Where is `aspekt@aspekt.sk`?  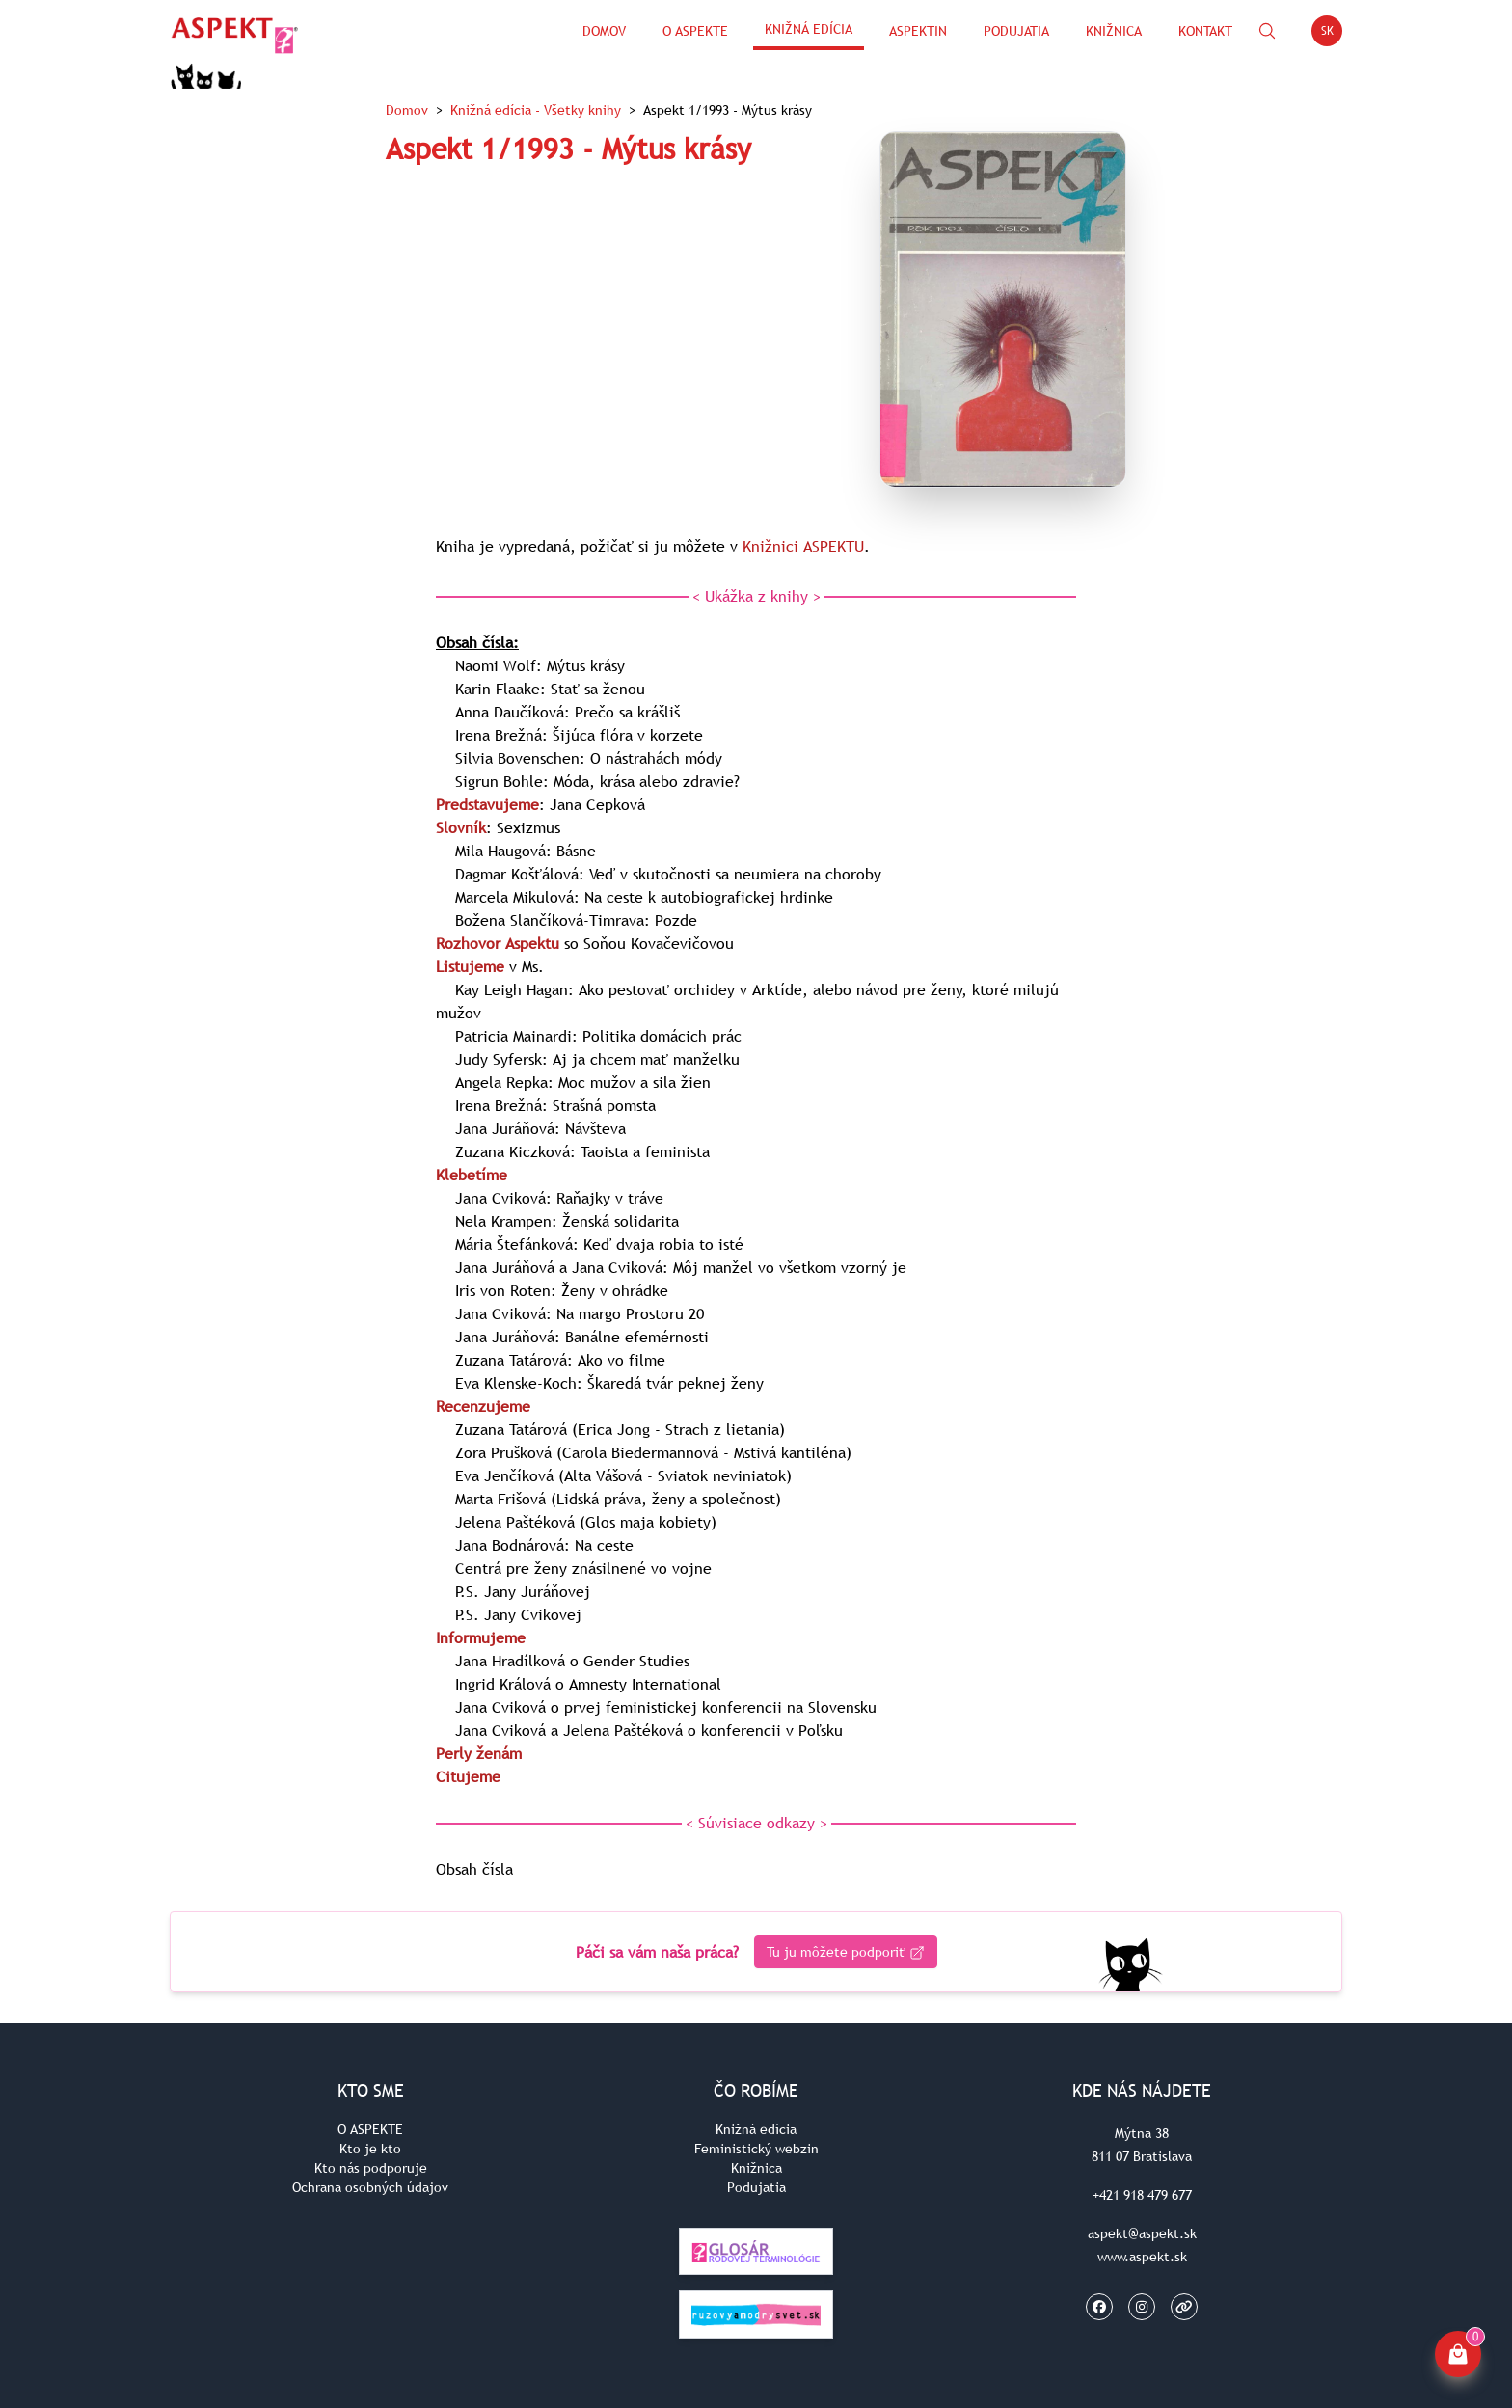
aspekt@aspekt.sk is located at coordinates (1142, 2233).